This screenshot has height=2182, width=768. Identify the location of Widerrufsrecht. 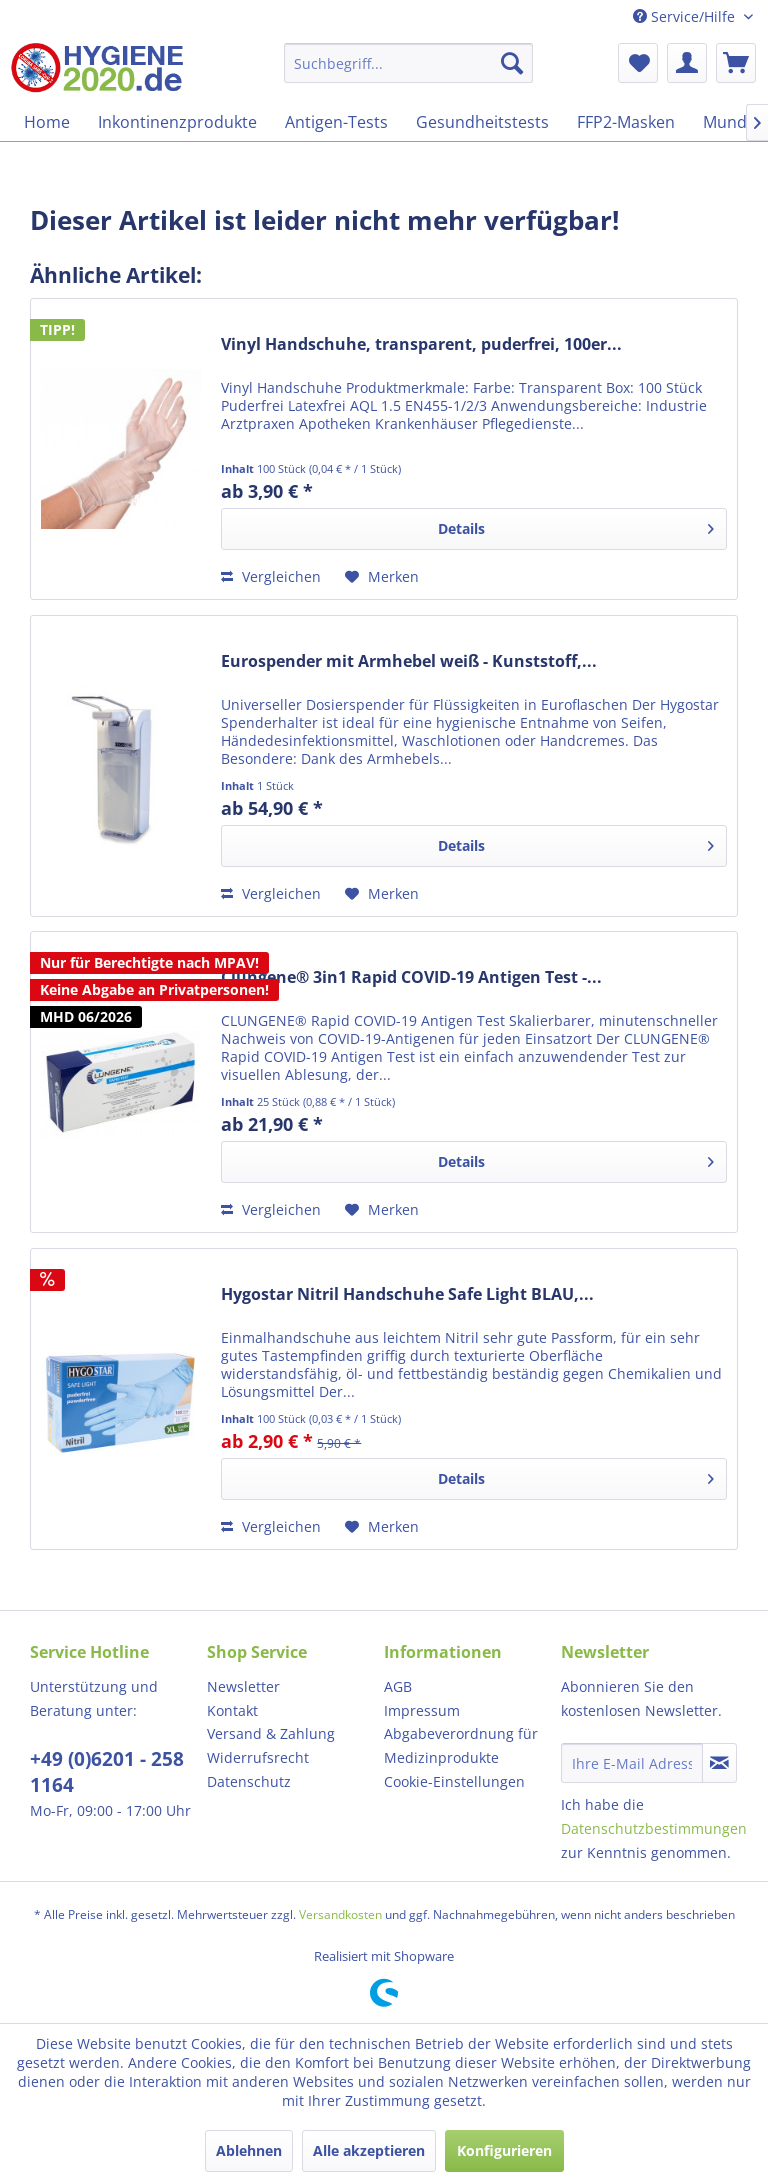
(258, 1757).